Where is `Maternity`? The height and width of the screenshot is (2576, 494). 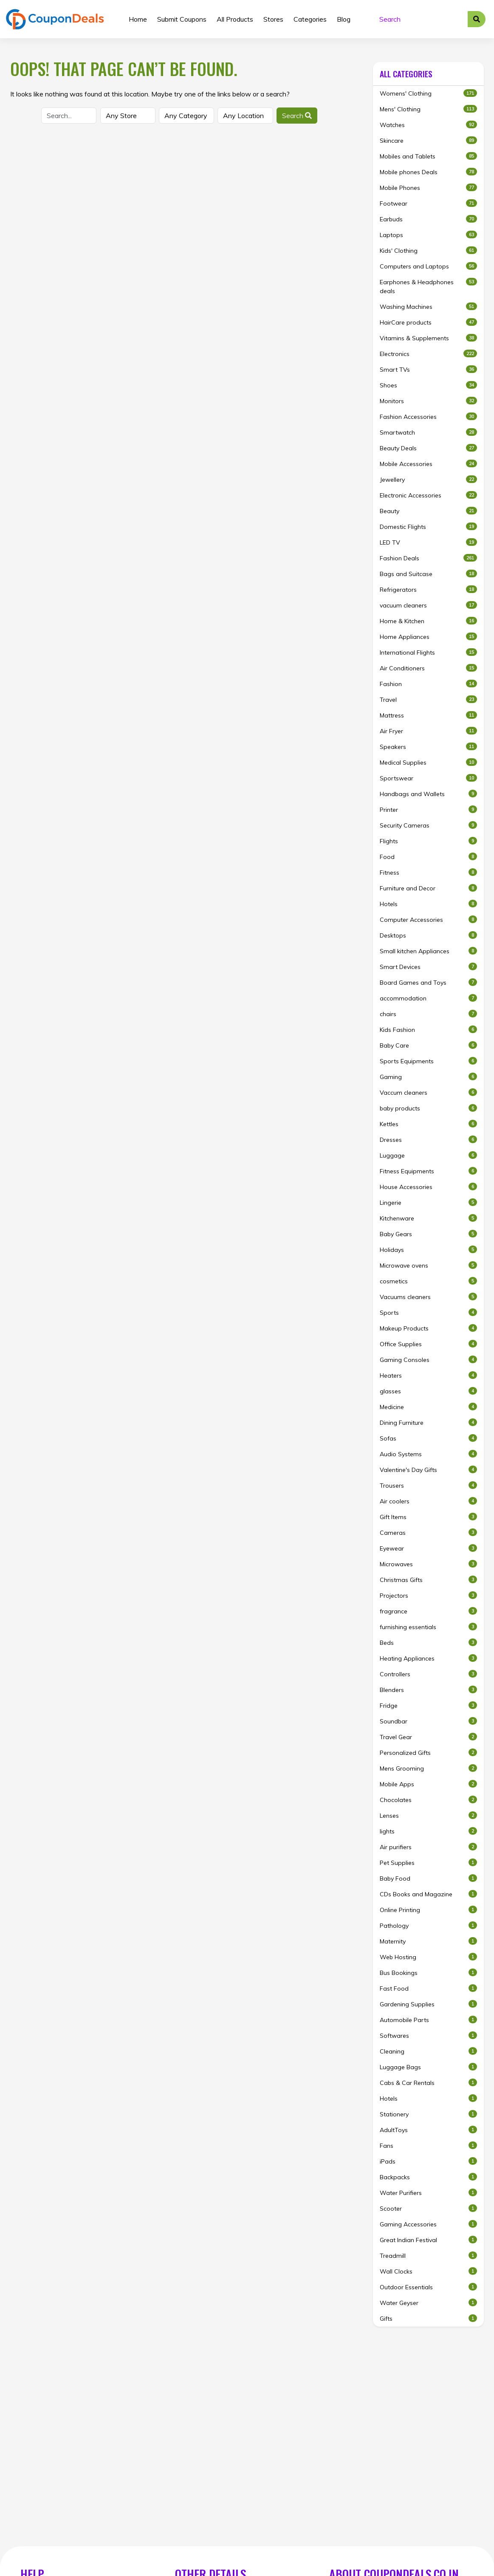
Maternity is located at coordinates (428, 1941).